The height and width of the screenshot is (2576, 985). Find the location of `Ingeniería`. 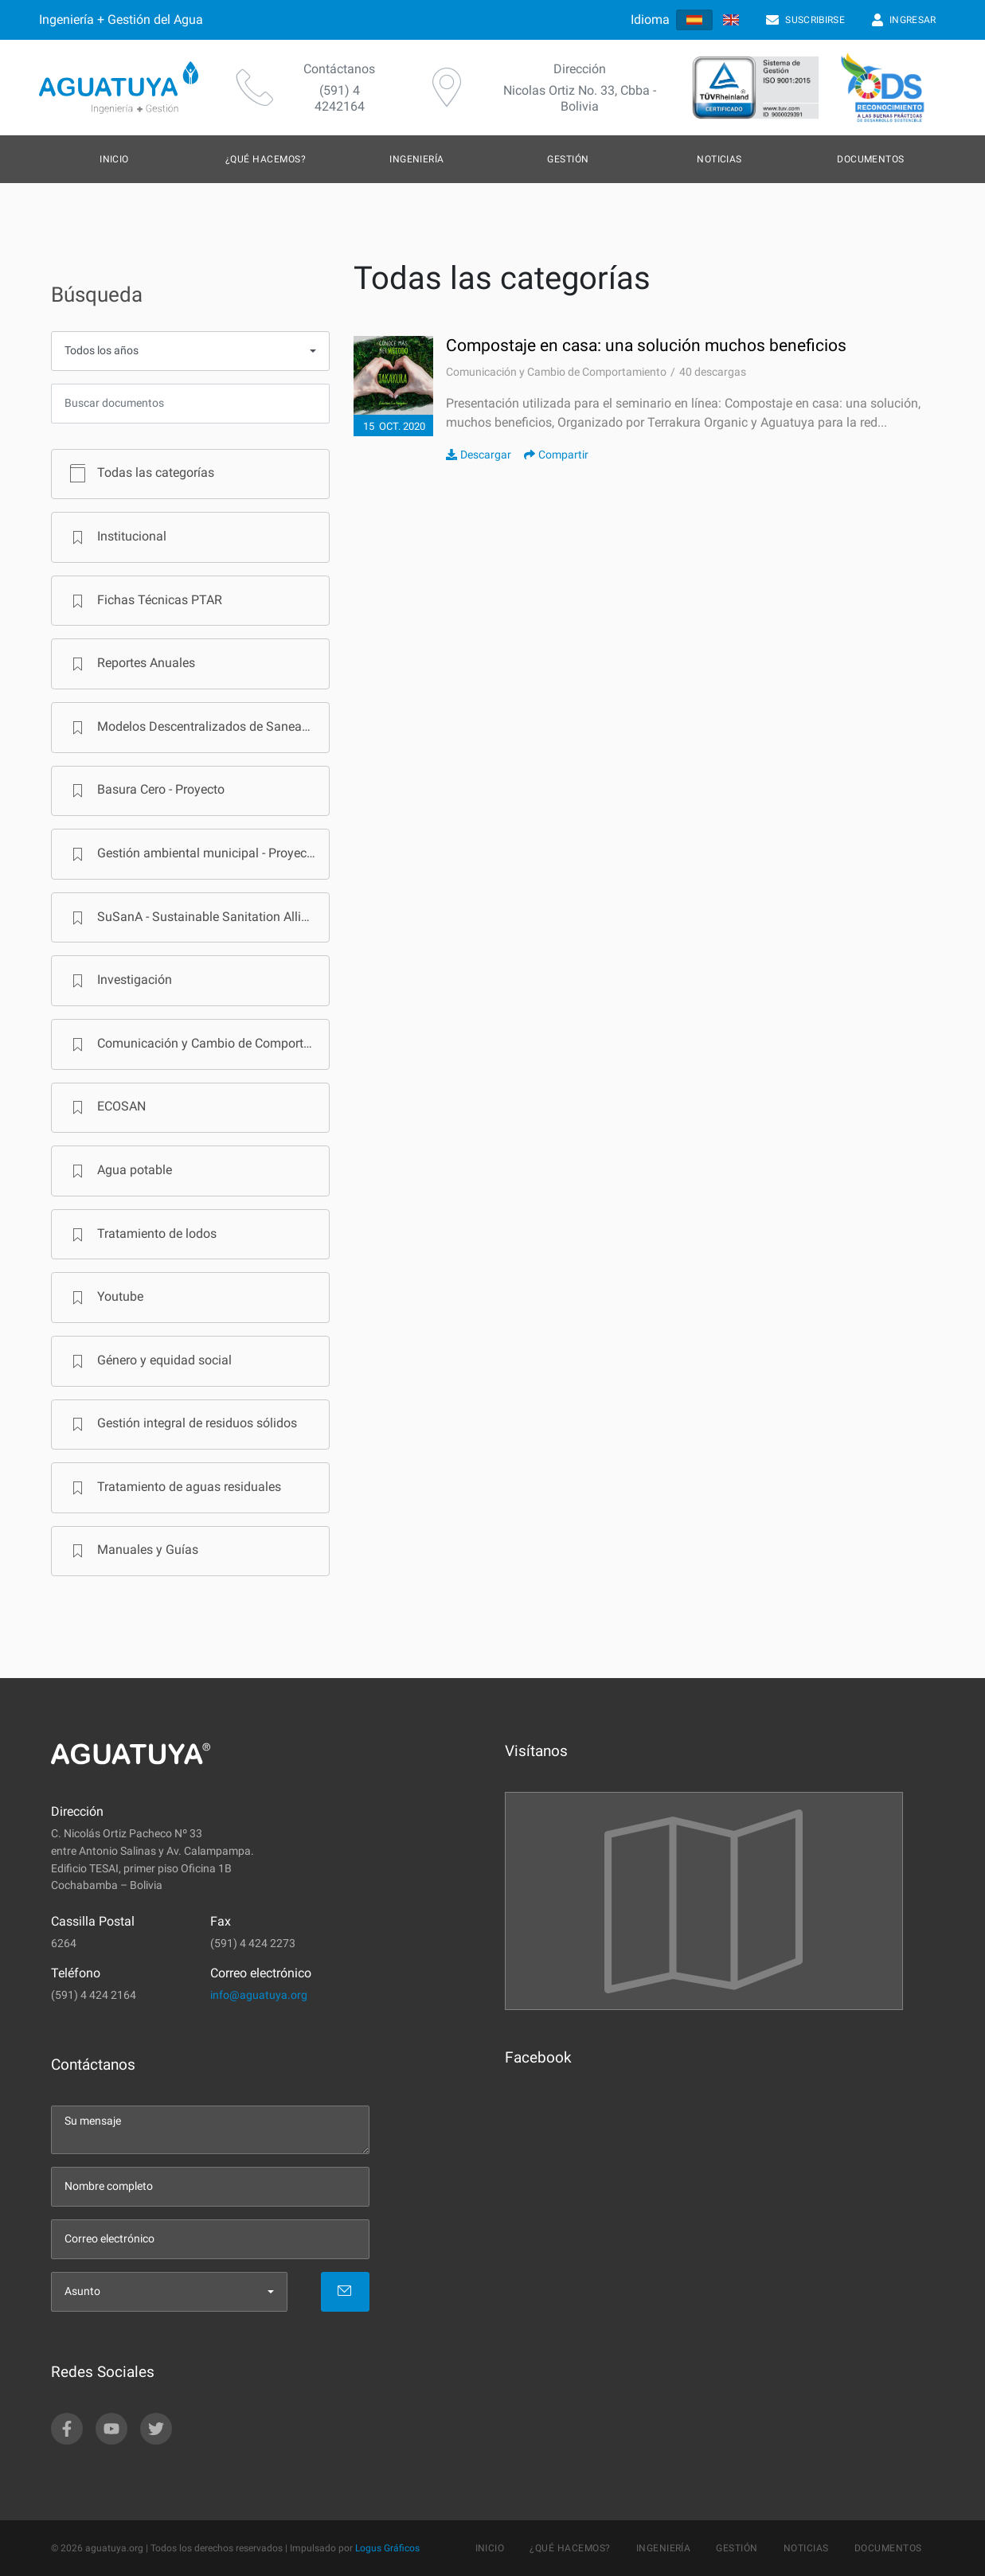

Ingeniería is located at coordinates (416, 159).